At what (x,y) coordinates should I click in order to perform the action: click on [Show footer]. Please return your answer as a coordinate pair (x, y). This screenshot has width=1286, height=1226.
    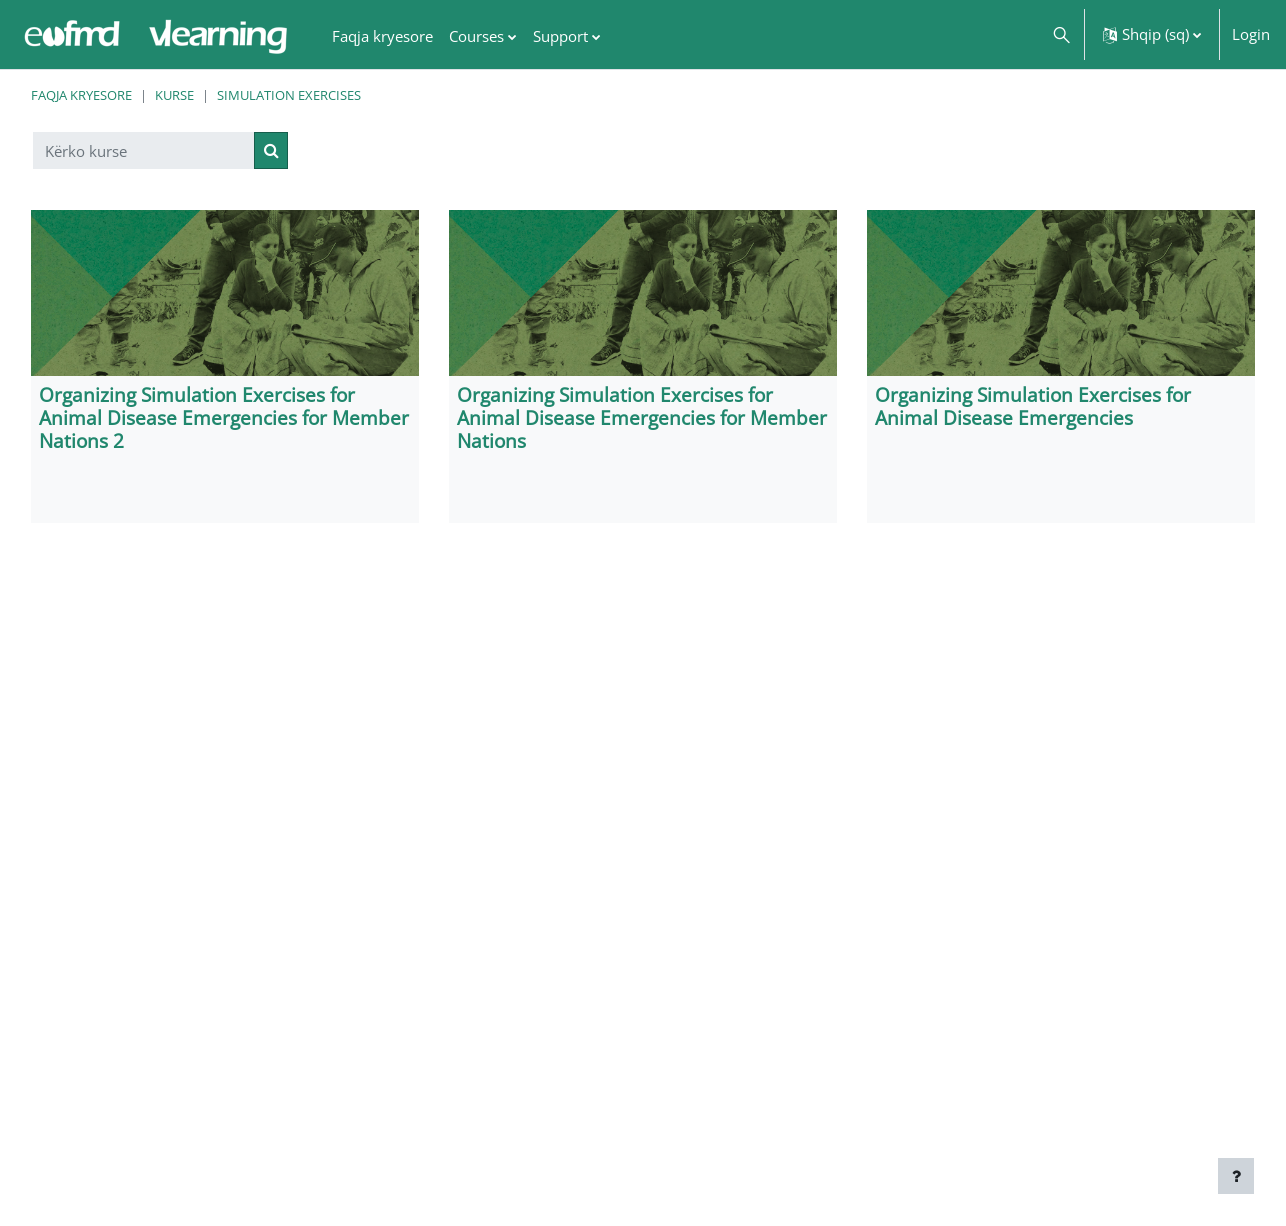
    Looking at the image, I should click on (1236, 1176).